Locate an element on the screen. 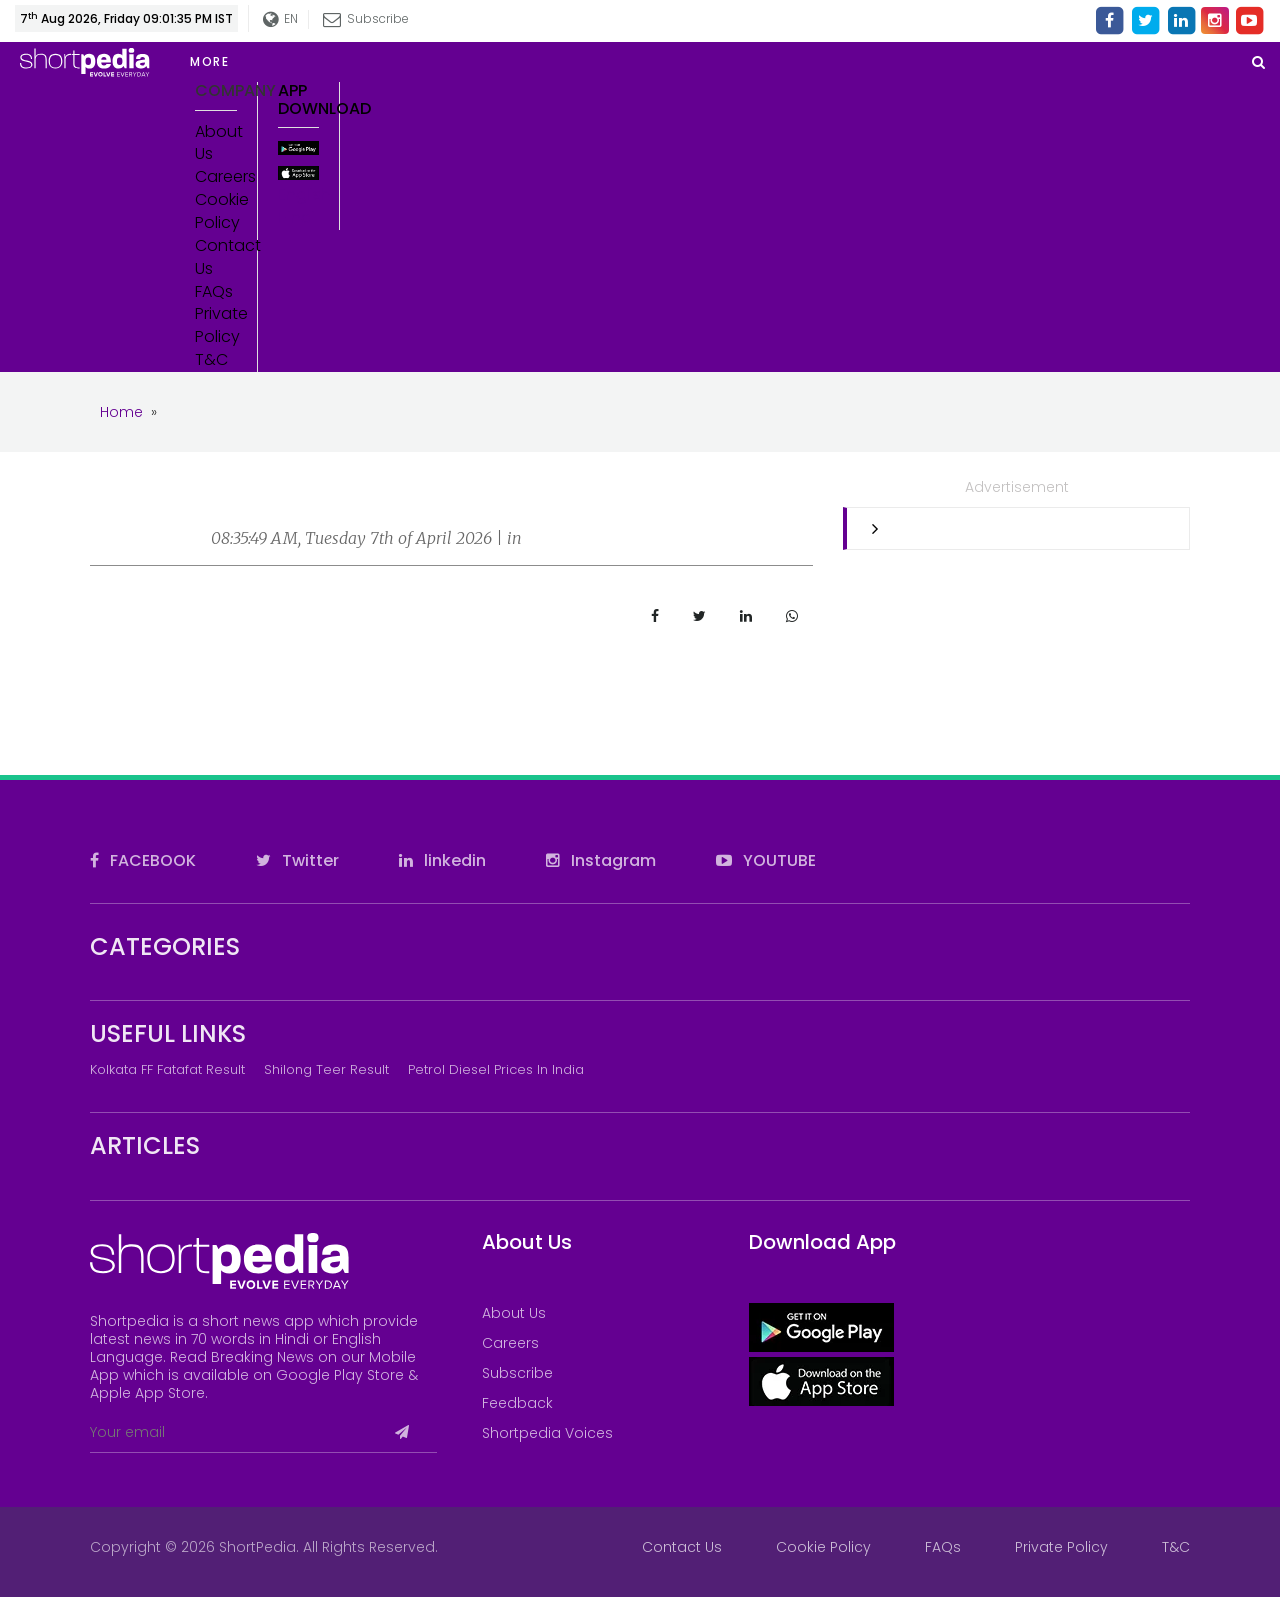 The width and height of the screenshot is (1280, 1597). Contact Us is located at coordinates (216, 257).